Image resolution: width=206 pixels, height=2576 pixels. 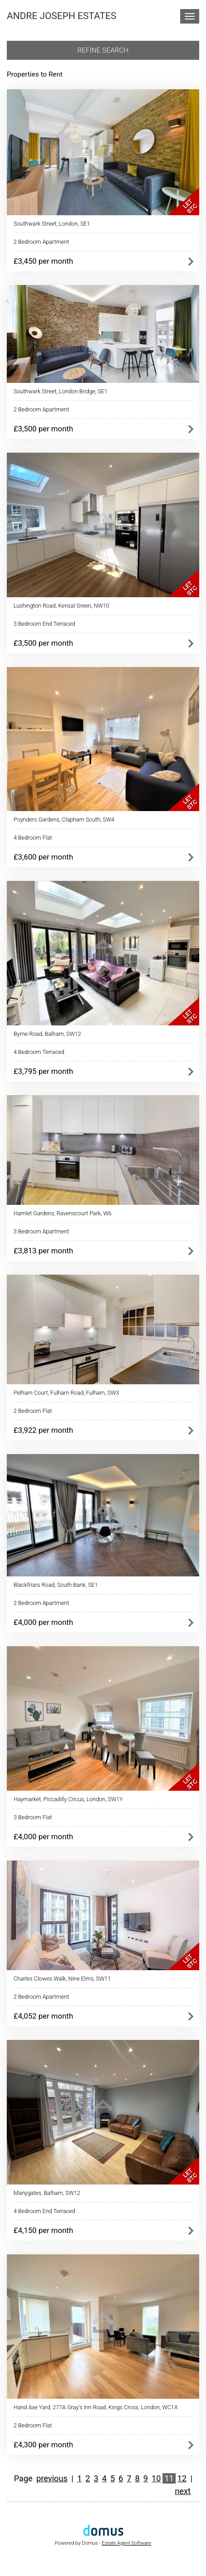 What do you see at coordinates (56, 1584) in the screenshot?
I see `Blackfriars Road, South Bank, SE1` at bounding box center [56, 1584].